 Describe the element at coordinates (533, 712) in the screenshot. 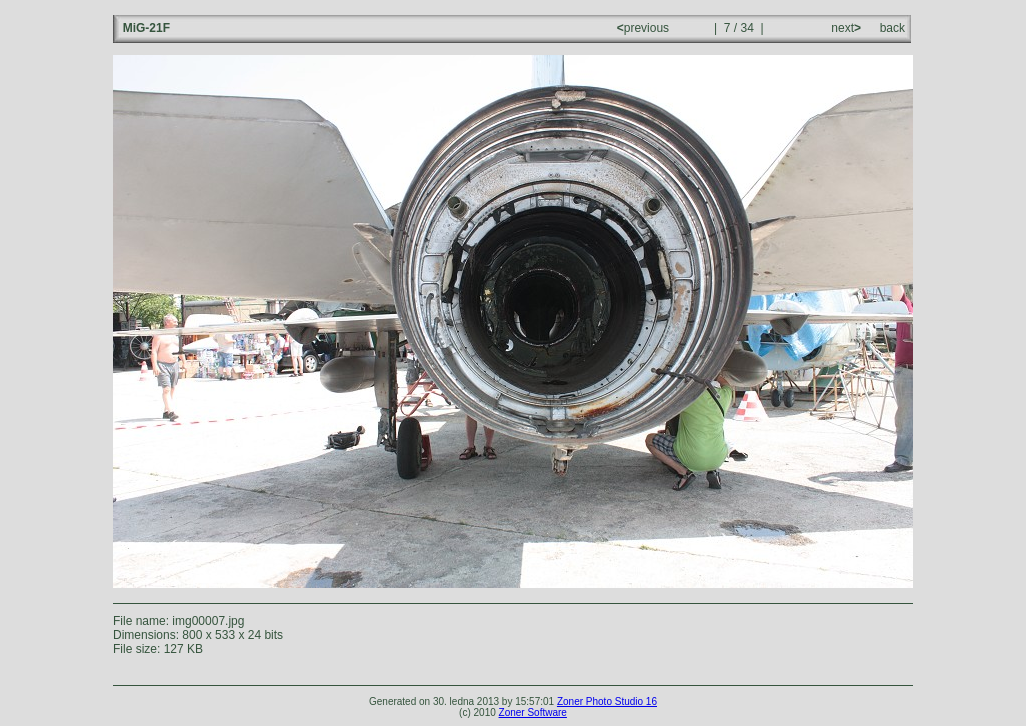

I see `Zoner Software` at that location.